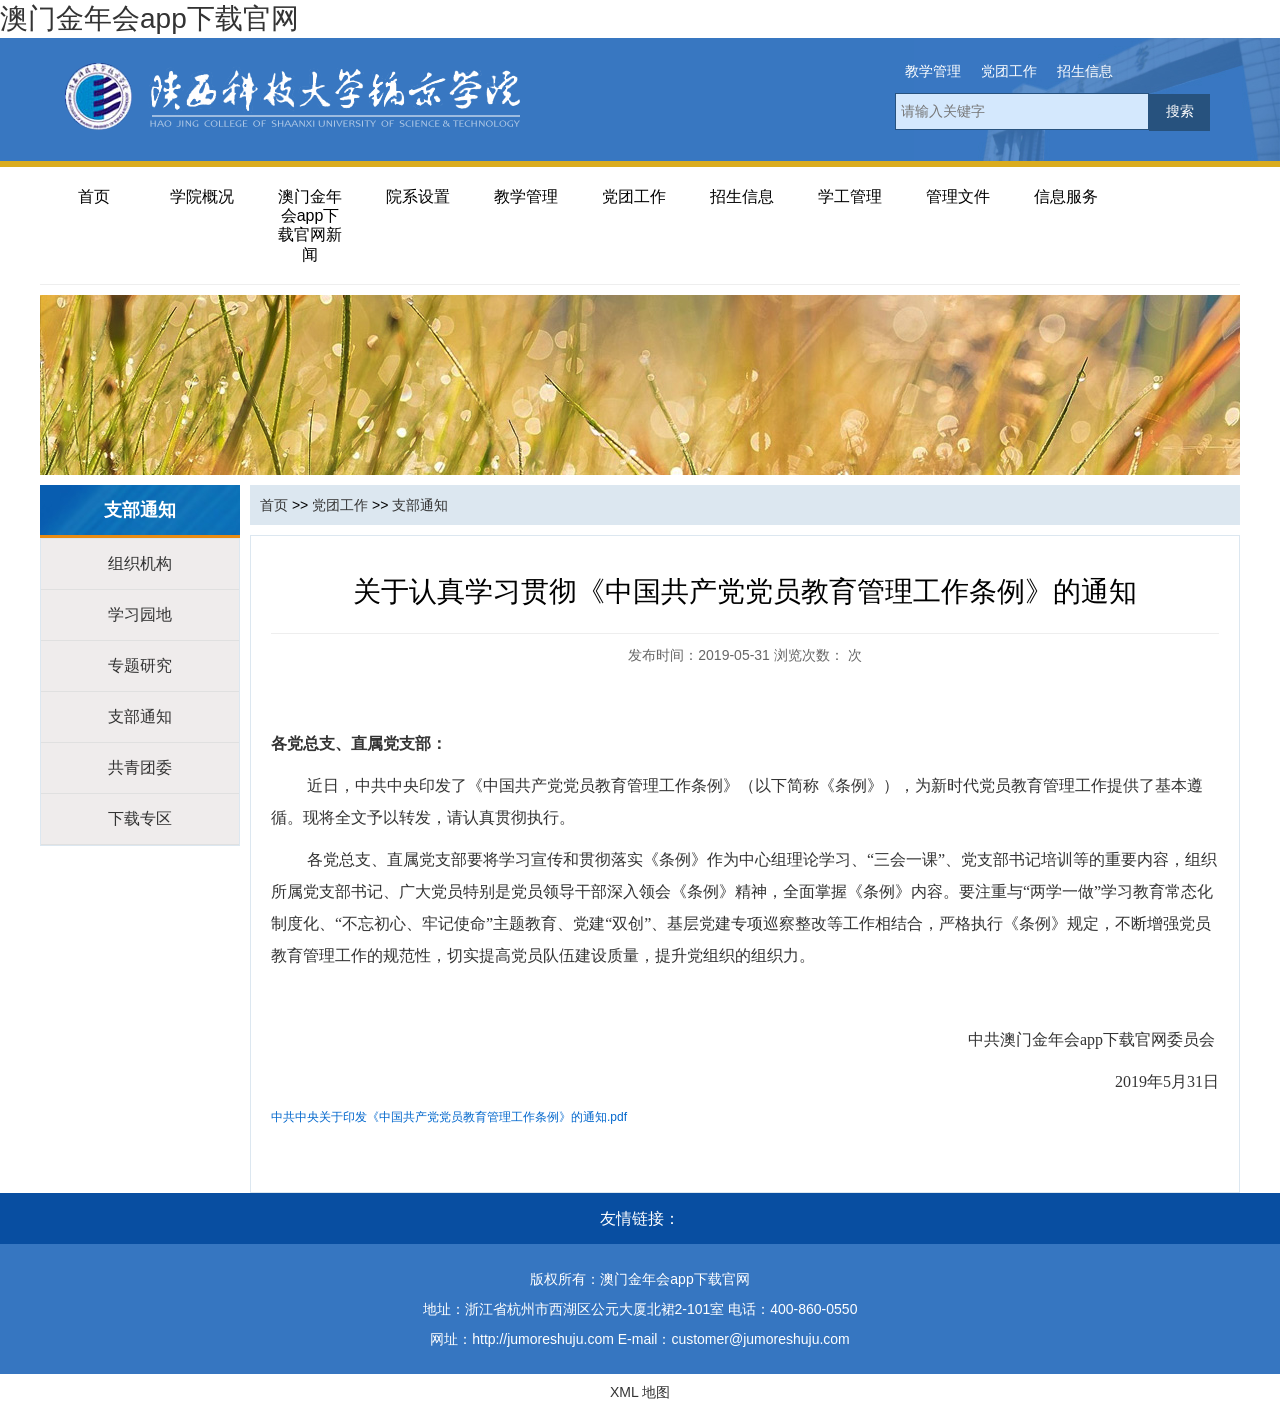  Describe the element at coordinates (850, 196) in the screenshot. I see `学工管理` at that location.